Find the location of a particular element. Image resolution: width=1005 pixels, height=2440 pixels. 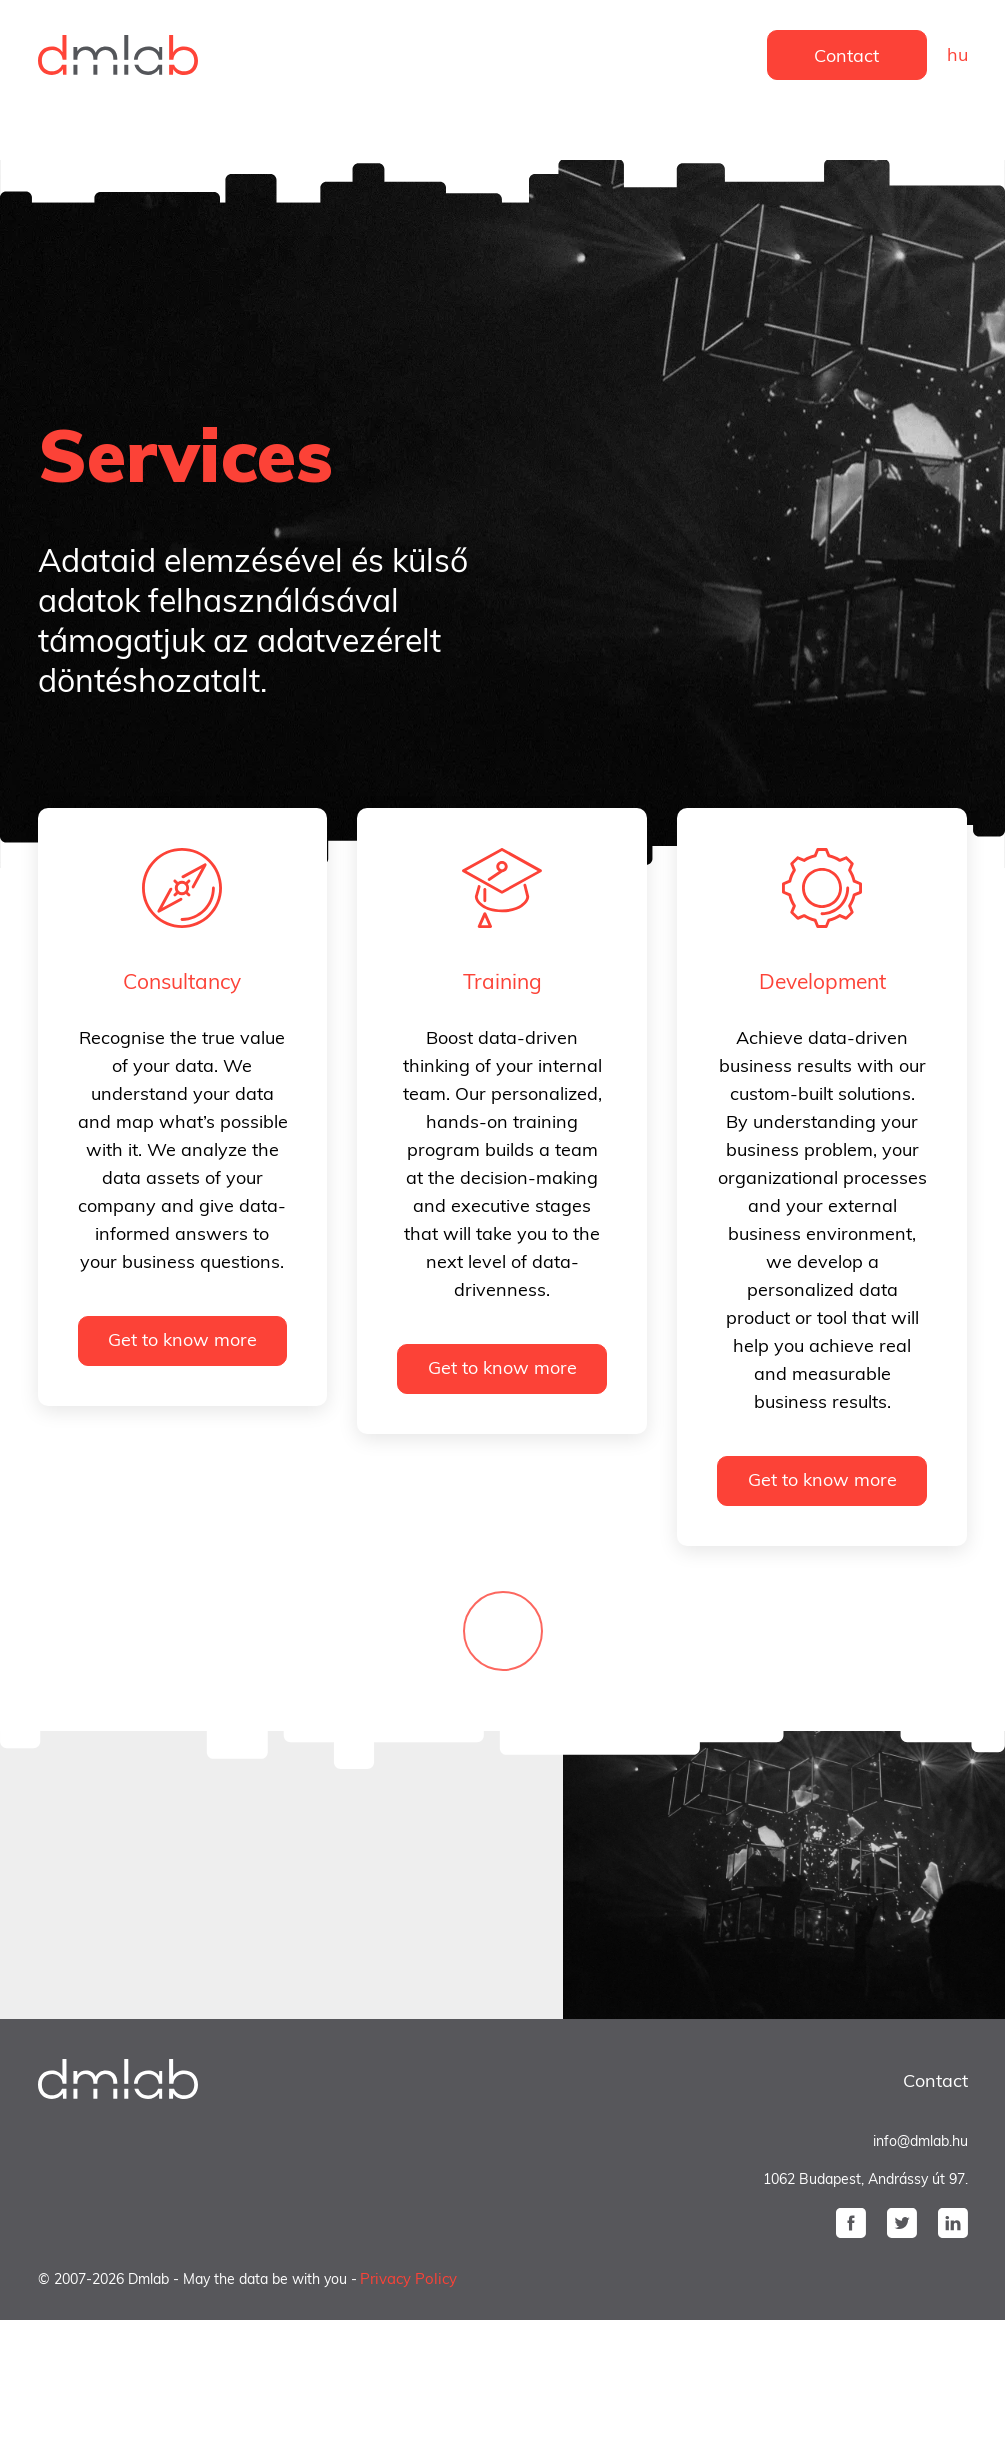

info@dmlab.hu is located at coordinates (920, 2141).